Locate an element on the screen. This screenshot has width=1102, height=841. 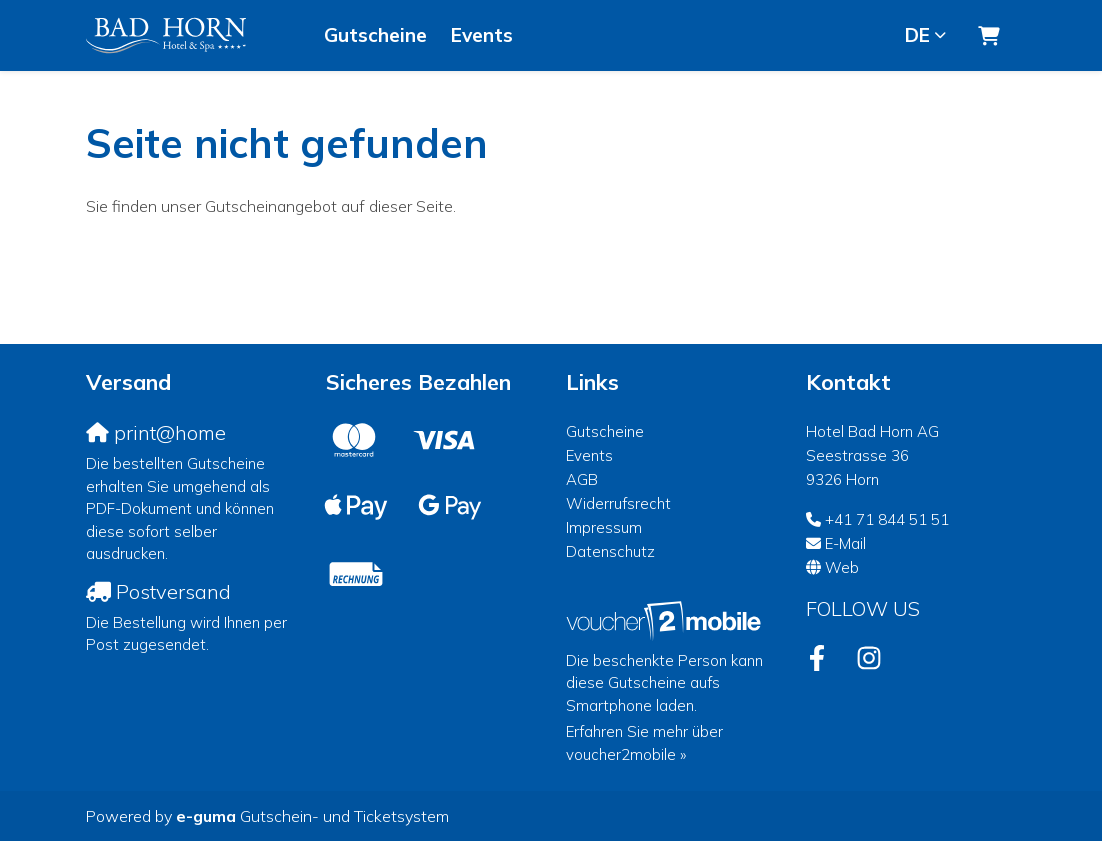
Sie finden unser Gutscheinangebot auf dieser Seite. is located at coordinates (271, 206).